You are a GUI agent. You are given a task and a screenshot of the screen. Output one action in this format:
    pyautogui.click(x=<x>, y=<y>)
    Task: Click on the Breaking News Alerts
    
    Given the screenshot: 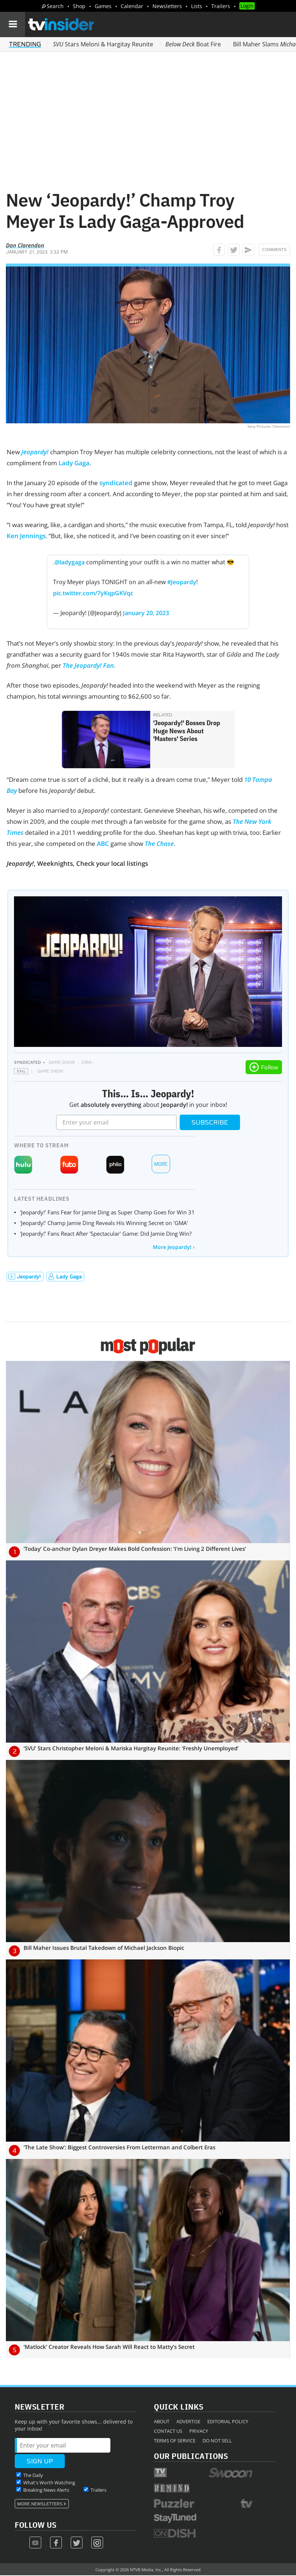 What is the action you would take?
    pyautogui.click(x=46, y=2490)
    